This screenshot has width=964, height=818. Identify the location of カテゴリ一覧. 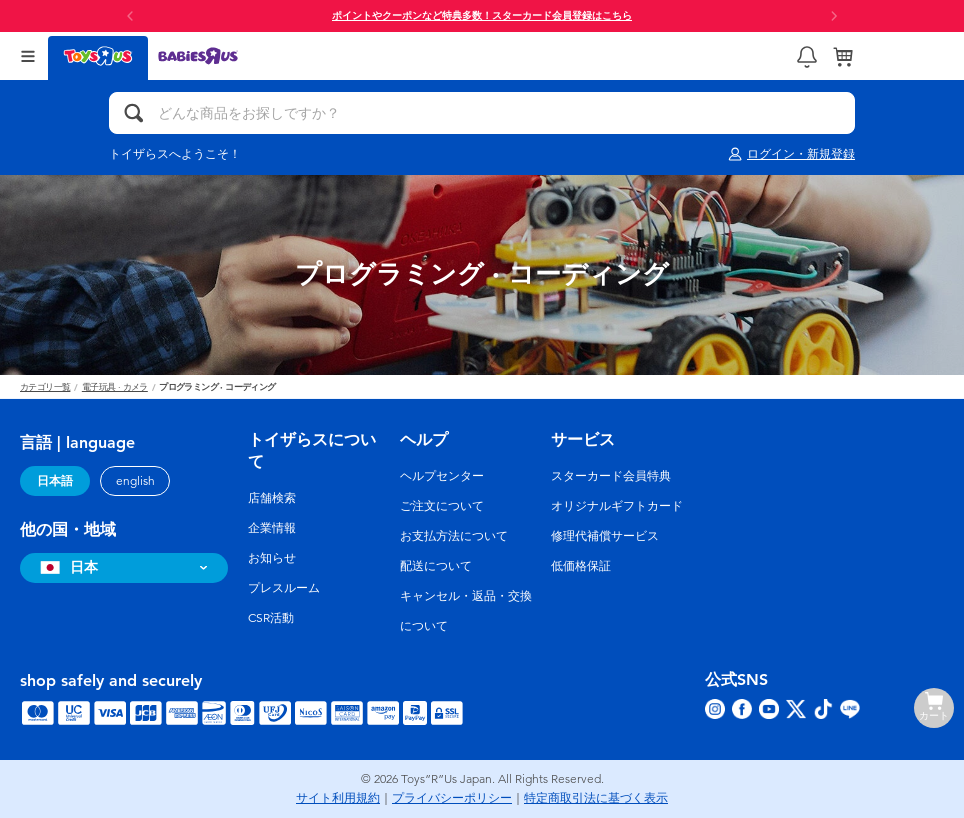
(45, 387).